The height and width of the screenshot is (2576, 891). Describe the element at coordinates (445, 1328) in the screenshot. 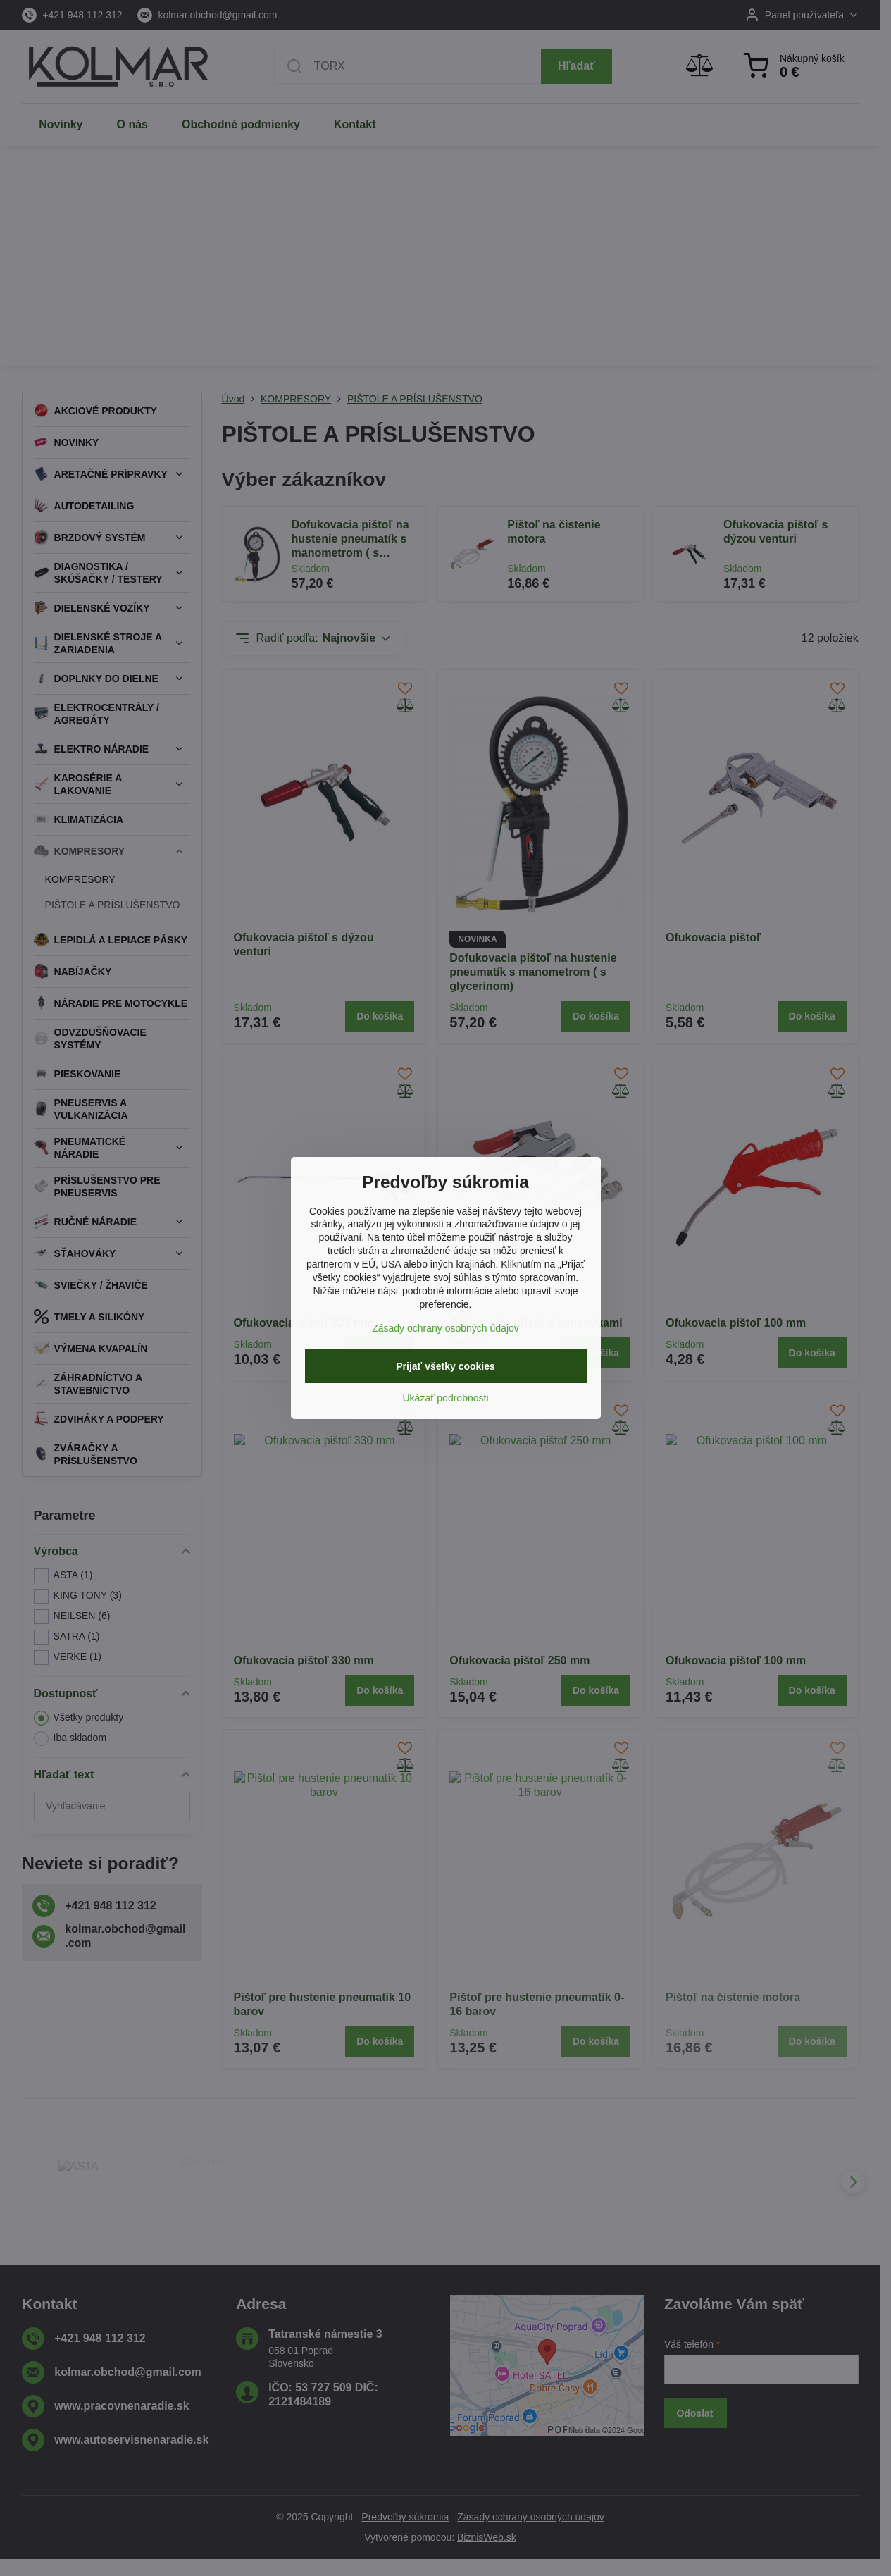

I see `Zásady ochrany osobných údajov` at that location.